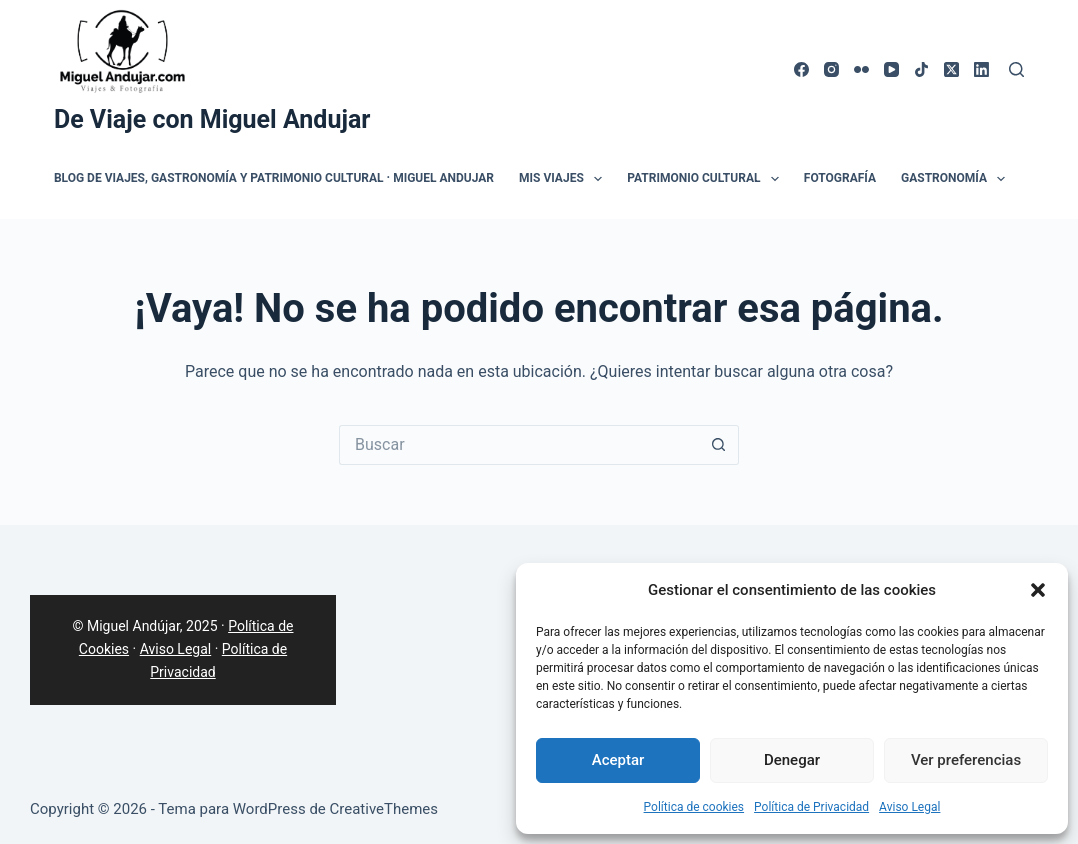 The image size is (1078, 844). Describe the element at coordinates (957, 179) in the screenshot. I see `Gastronomía` at that location.